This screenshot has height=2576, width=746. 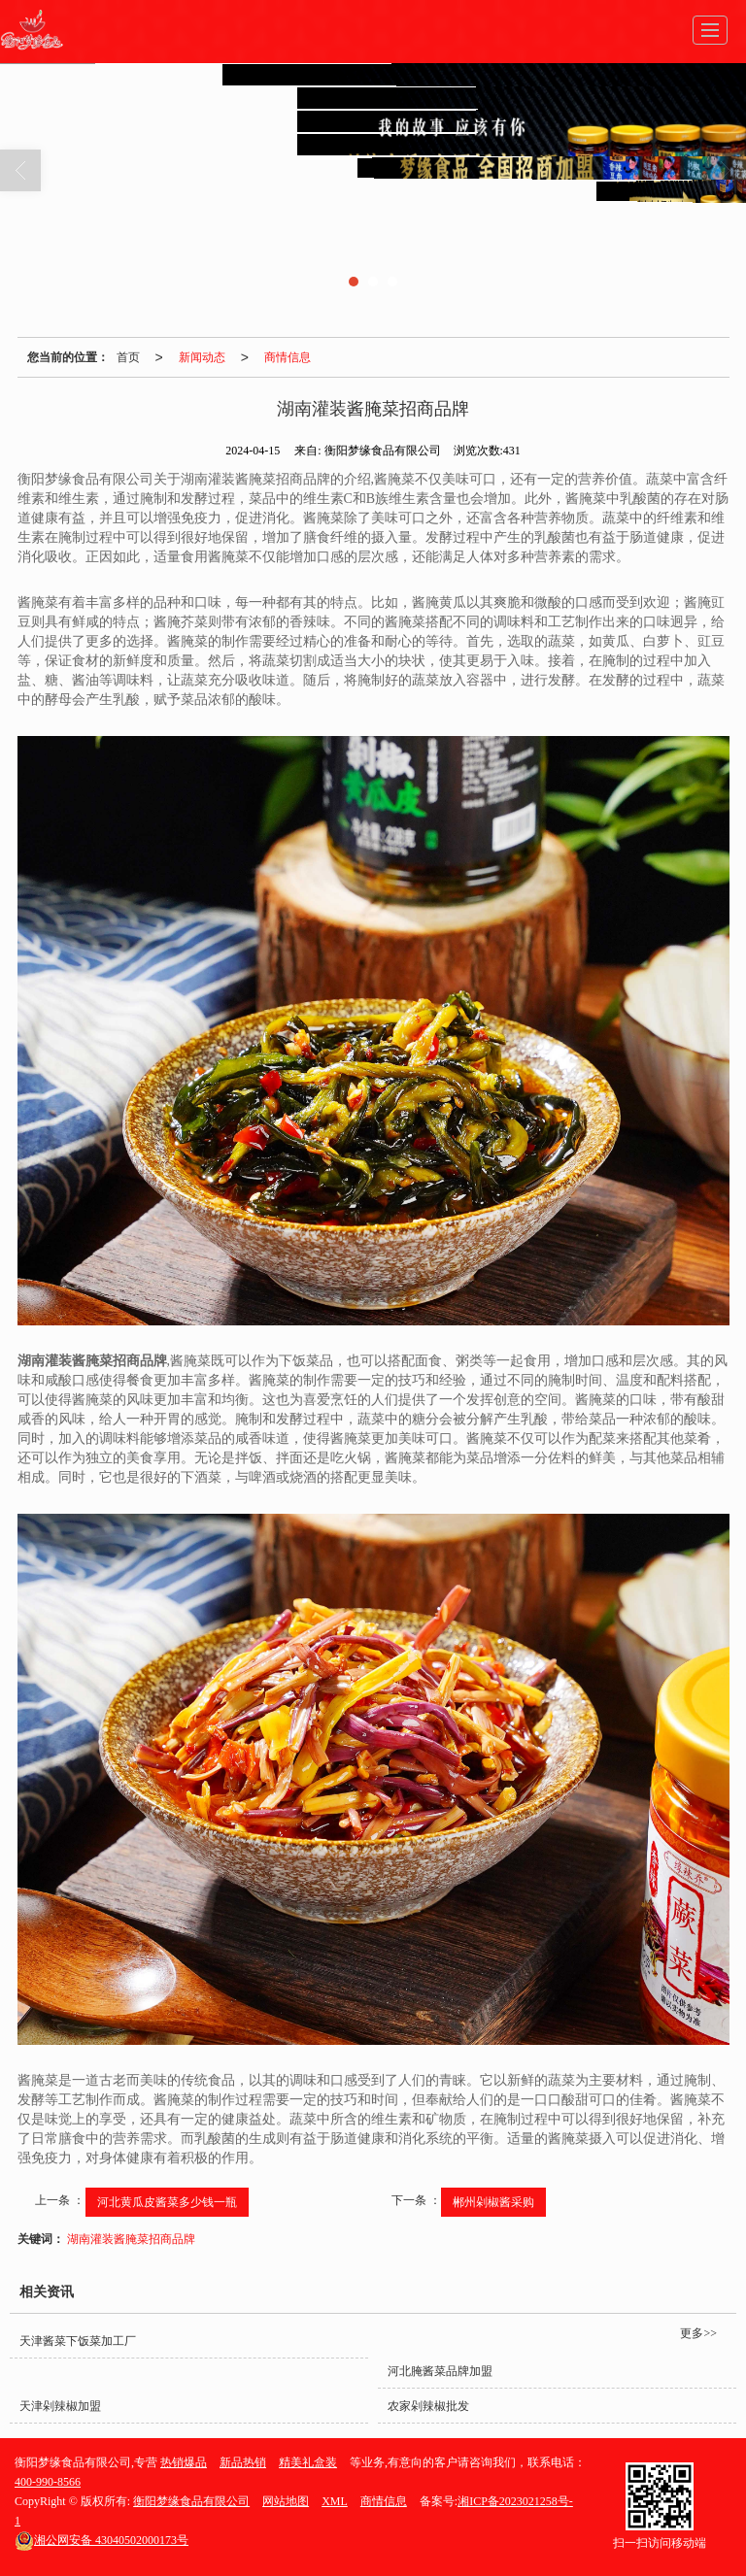 What do you see at coordinates (428, 2406) in the screenshot?
I see `农家剁辣椒批发` at bounding box center [428, 2406].